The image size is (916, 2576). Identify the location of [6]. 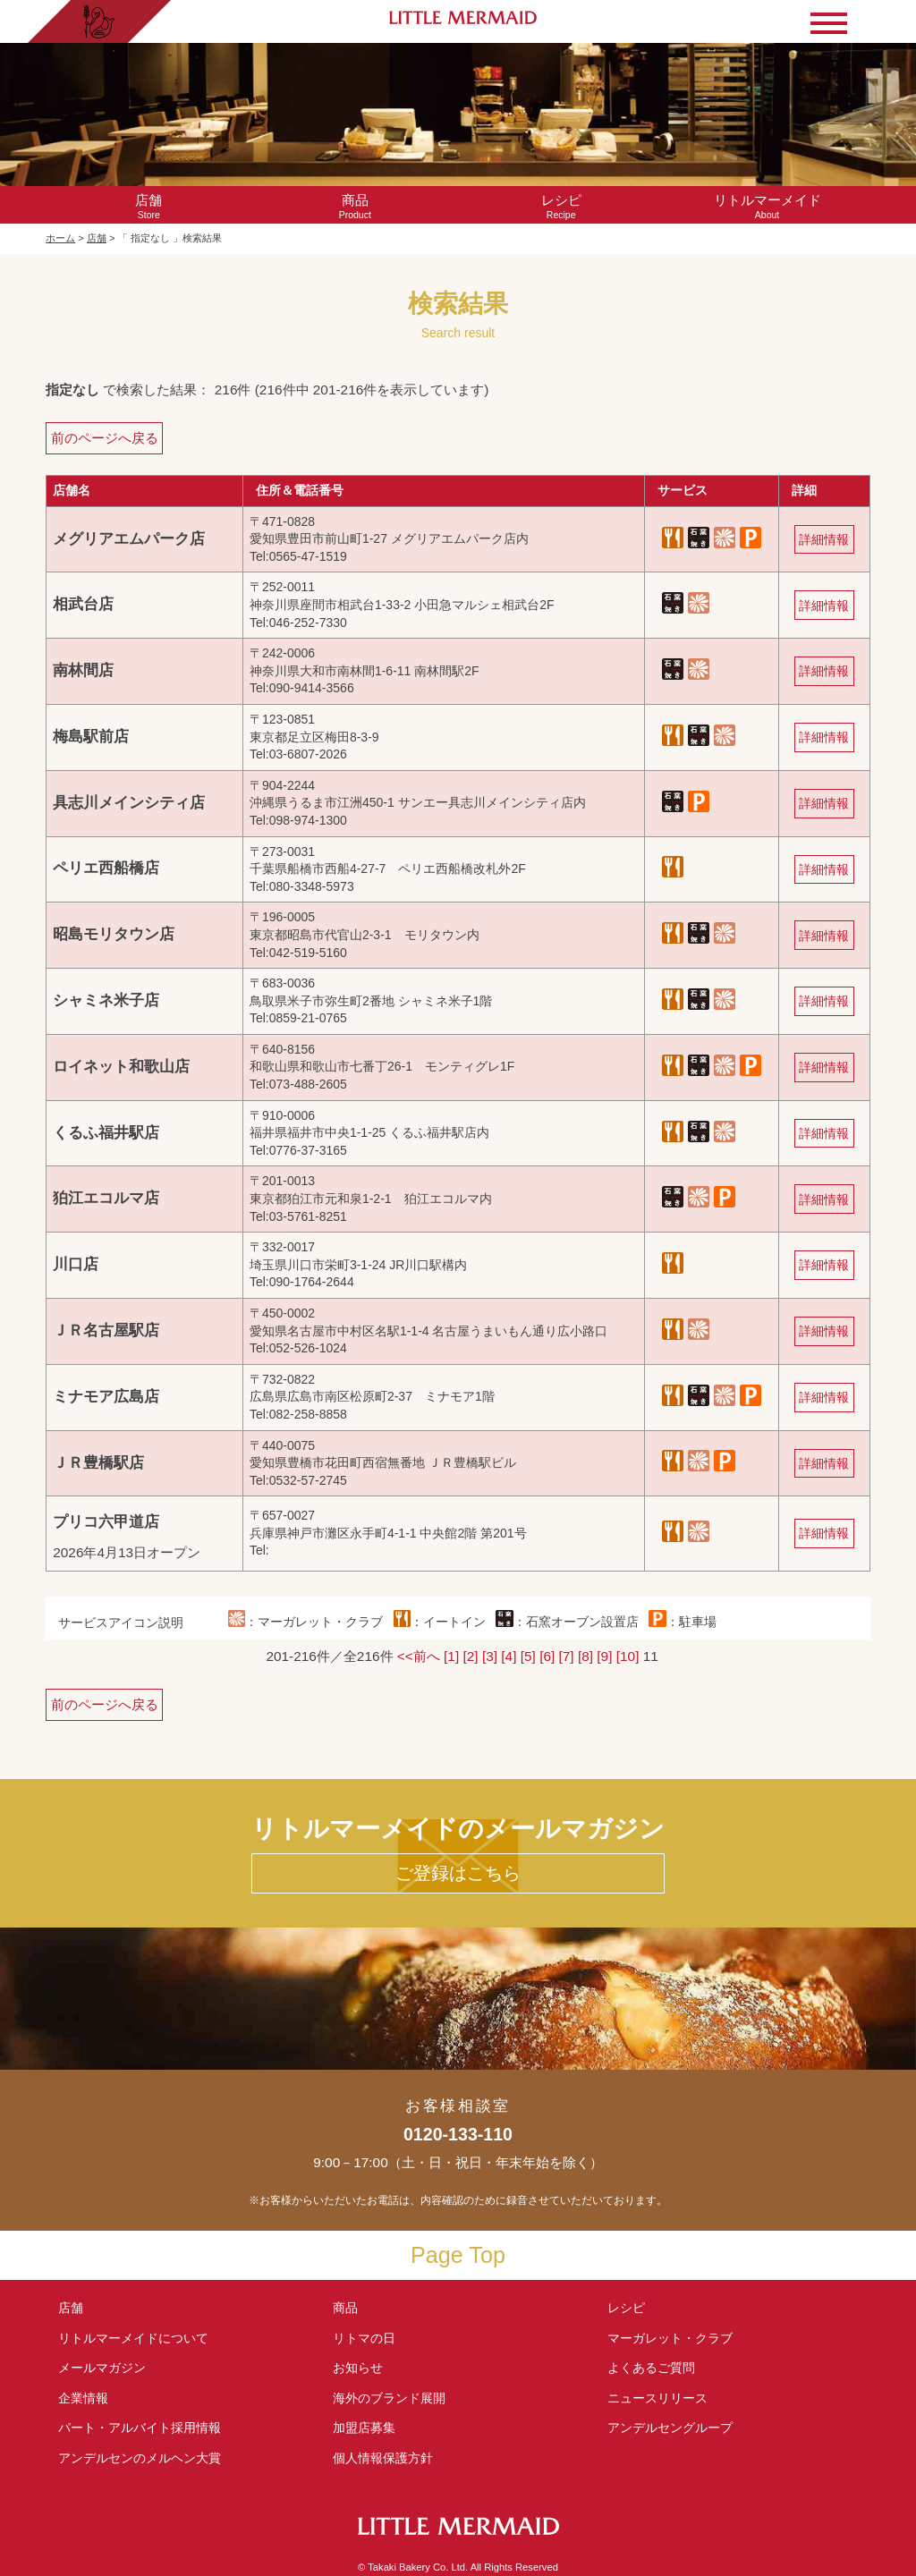
(547, 1656).